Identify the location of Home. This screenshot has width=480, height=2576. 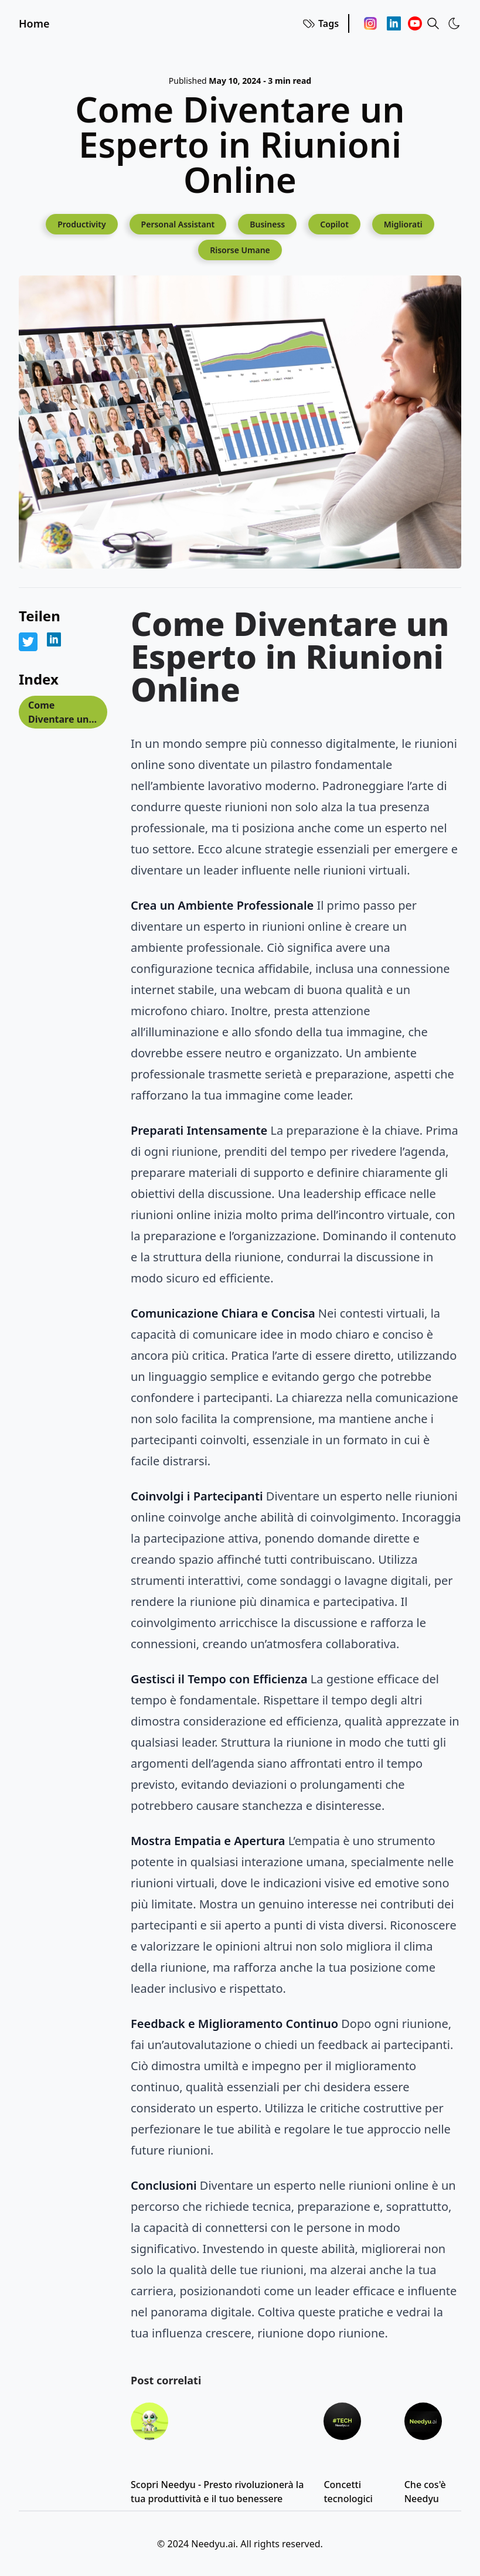
(34, 23).